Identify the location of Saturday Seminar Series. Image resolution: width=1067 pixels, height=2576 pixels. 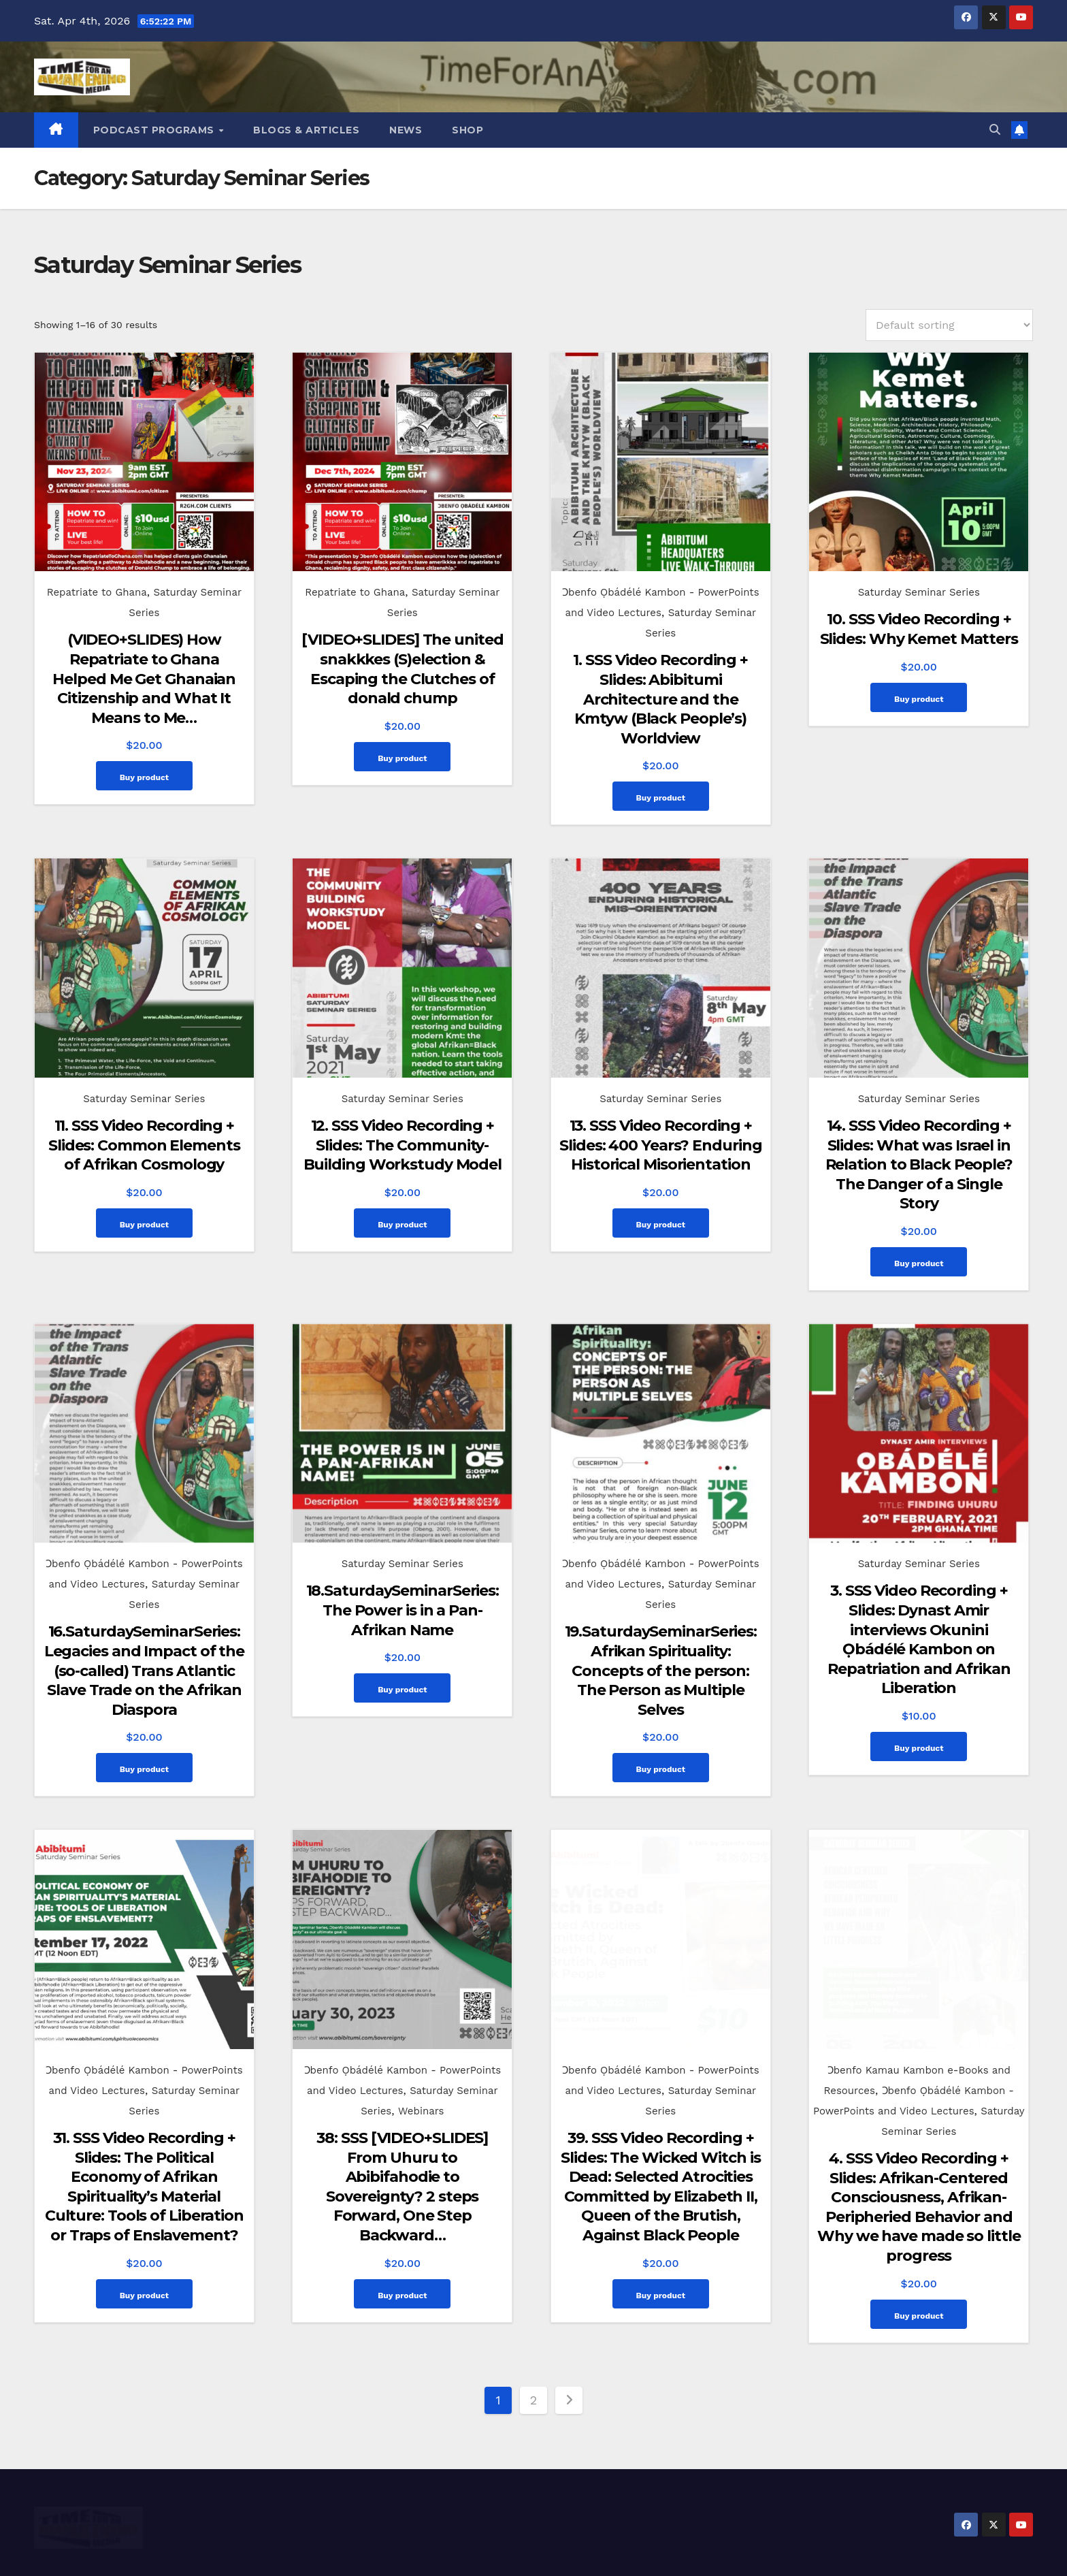
(919, 592).